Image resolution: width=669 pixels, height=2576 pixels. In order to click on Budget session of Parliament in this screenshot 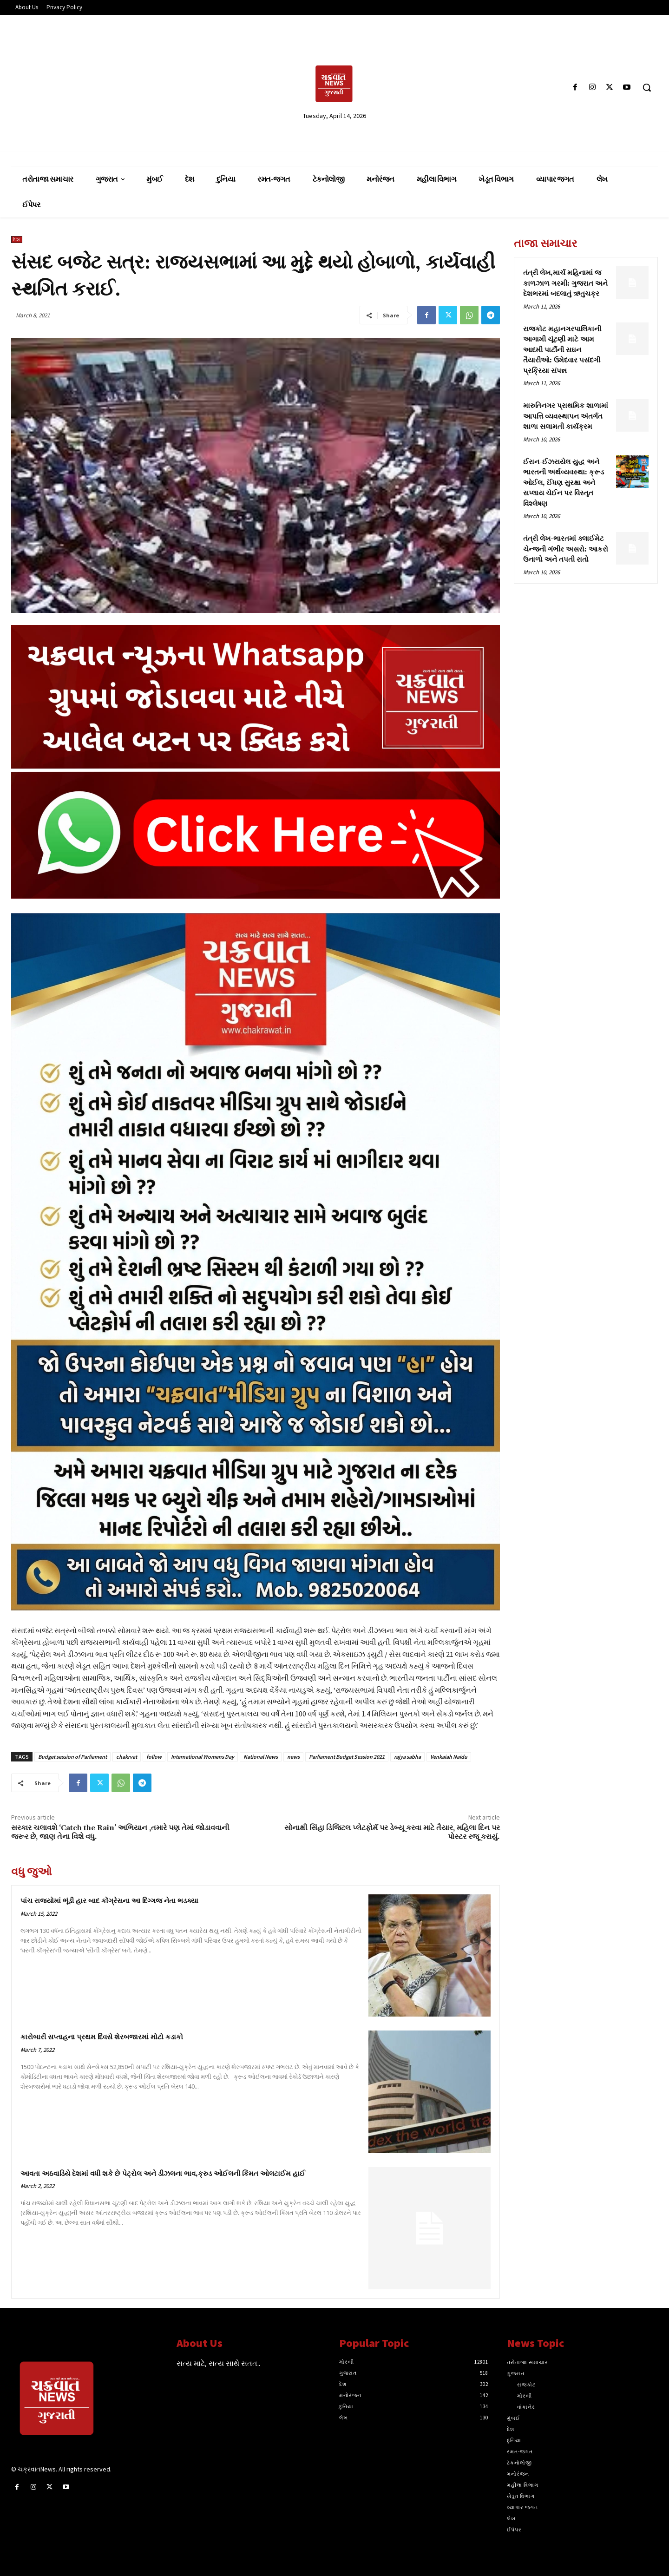, I will do `click(72, 1756)`.